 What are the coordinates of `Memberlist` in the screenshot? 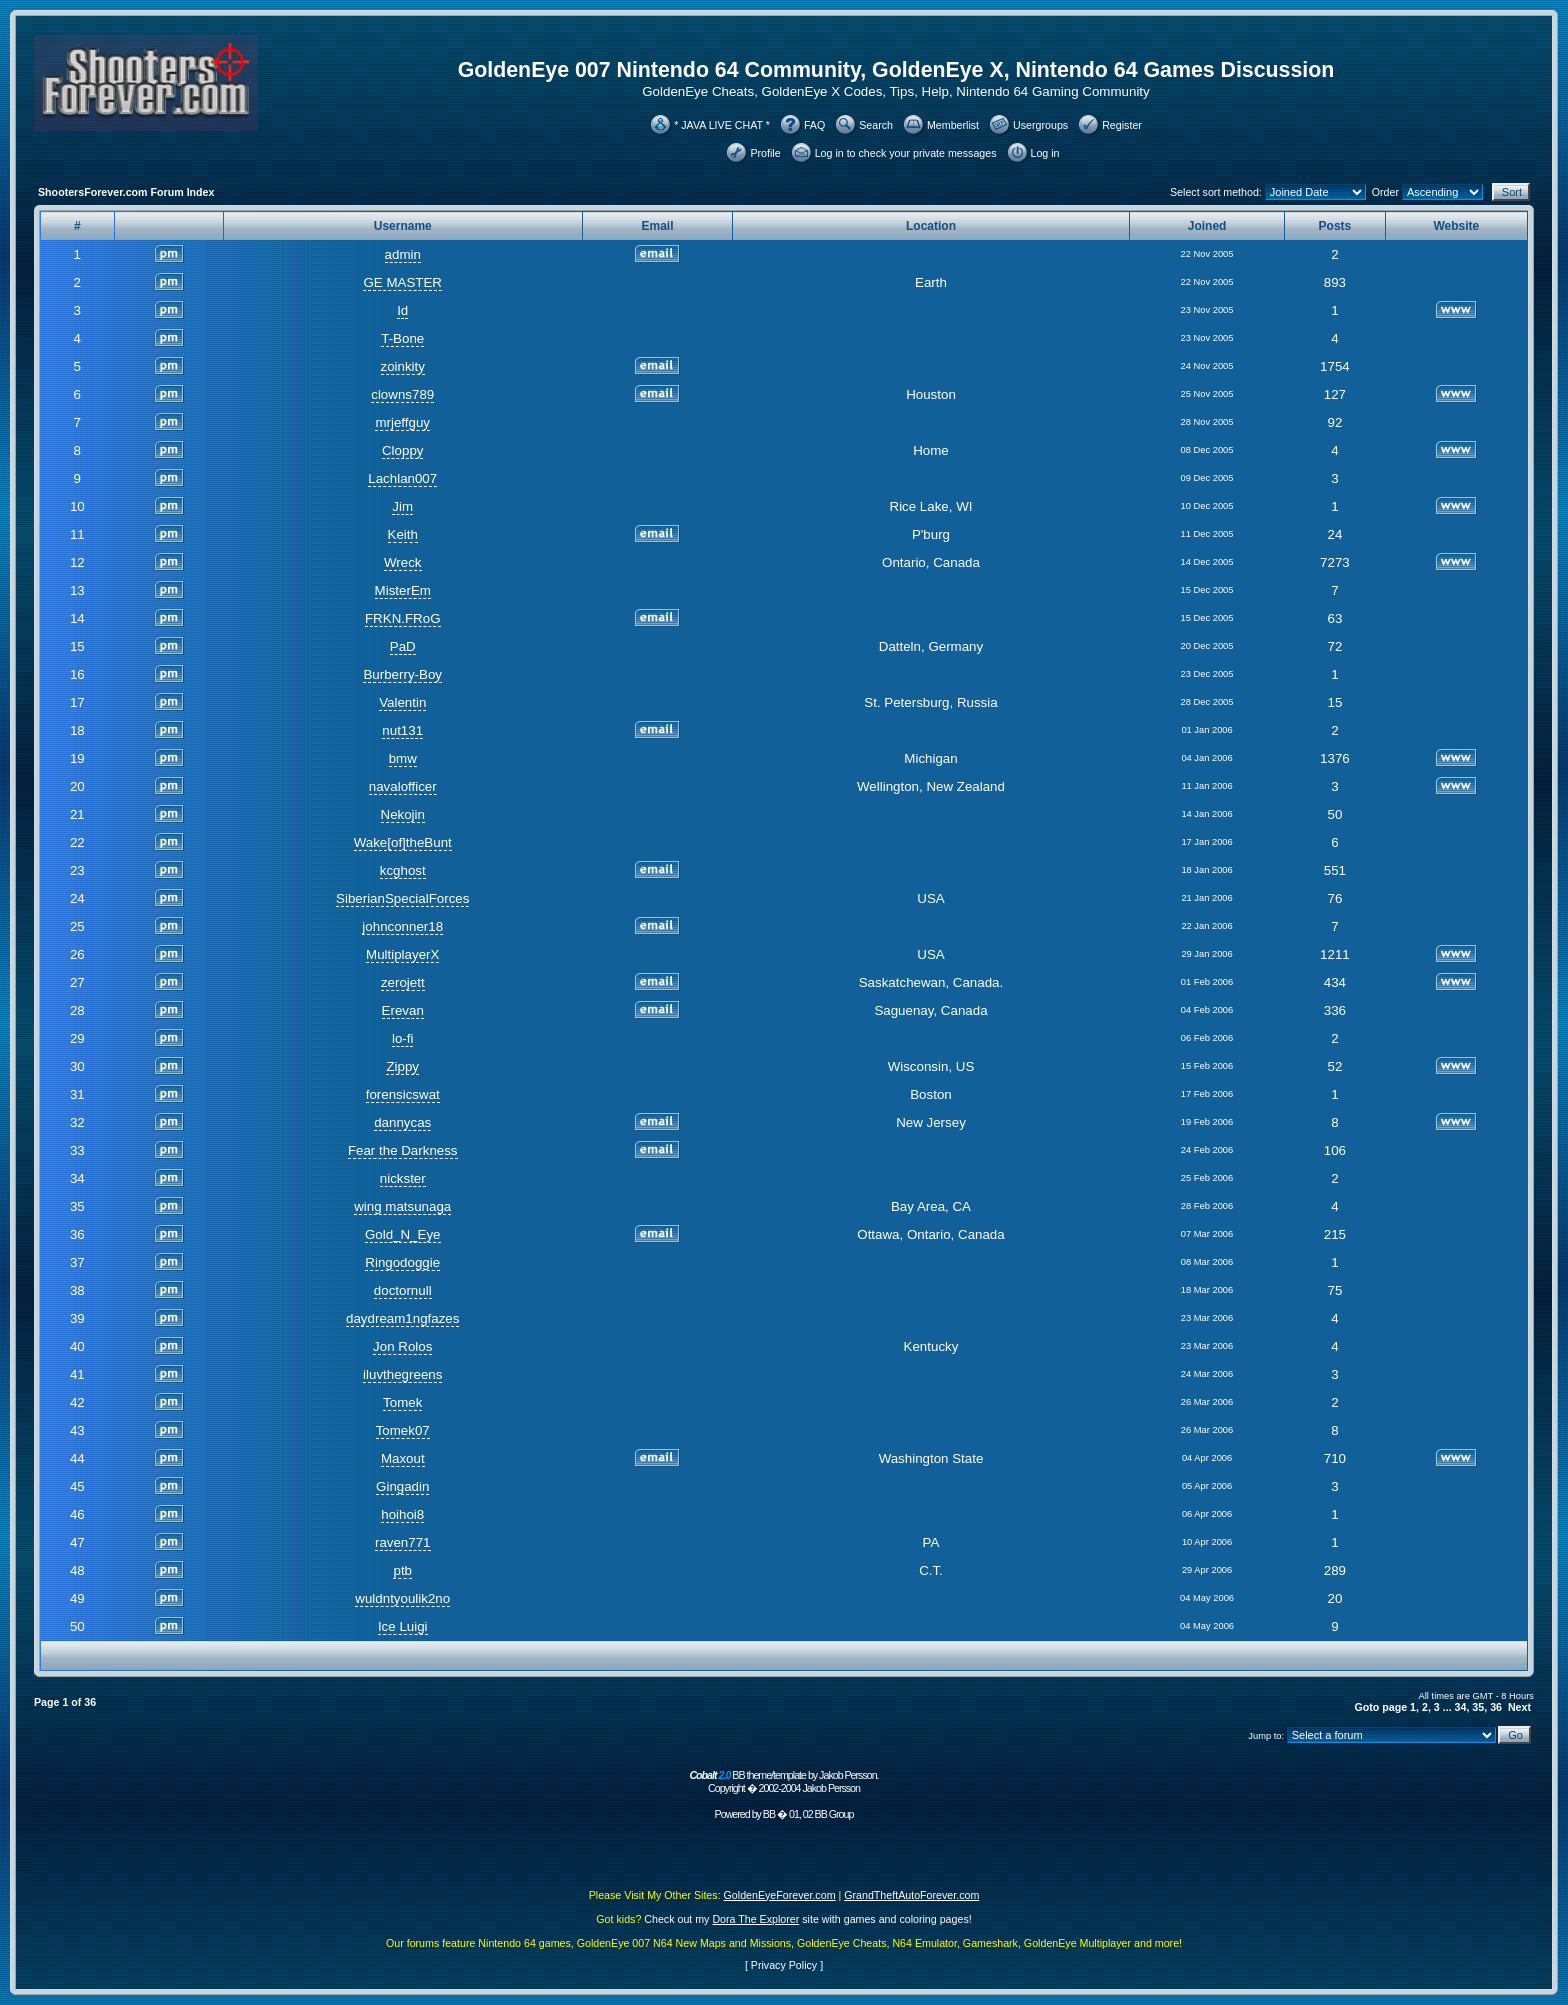 It's located at (953, 125).